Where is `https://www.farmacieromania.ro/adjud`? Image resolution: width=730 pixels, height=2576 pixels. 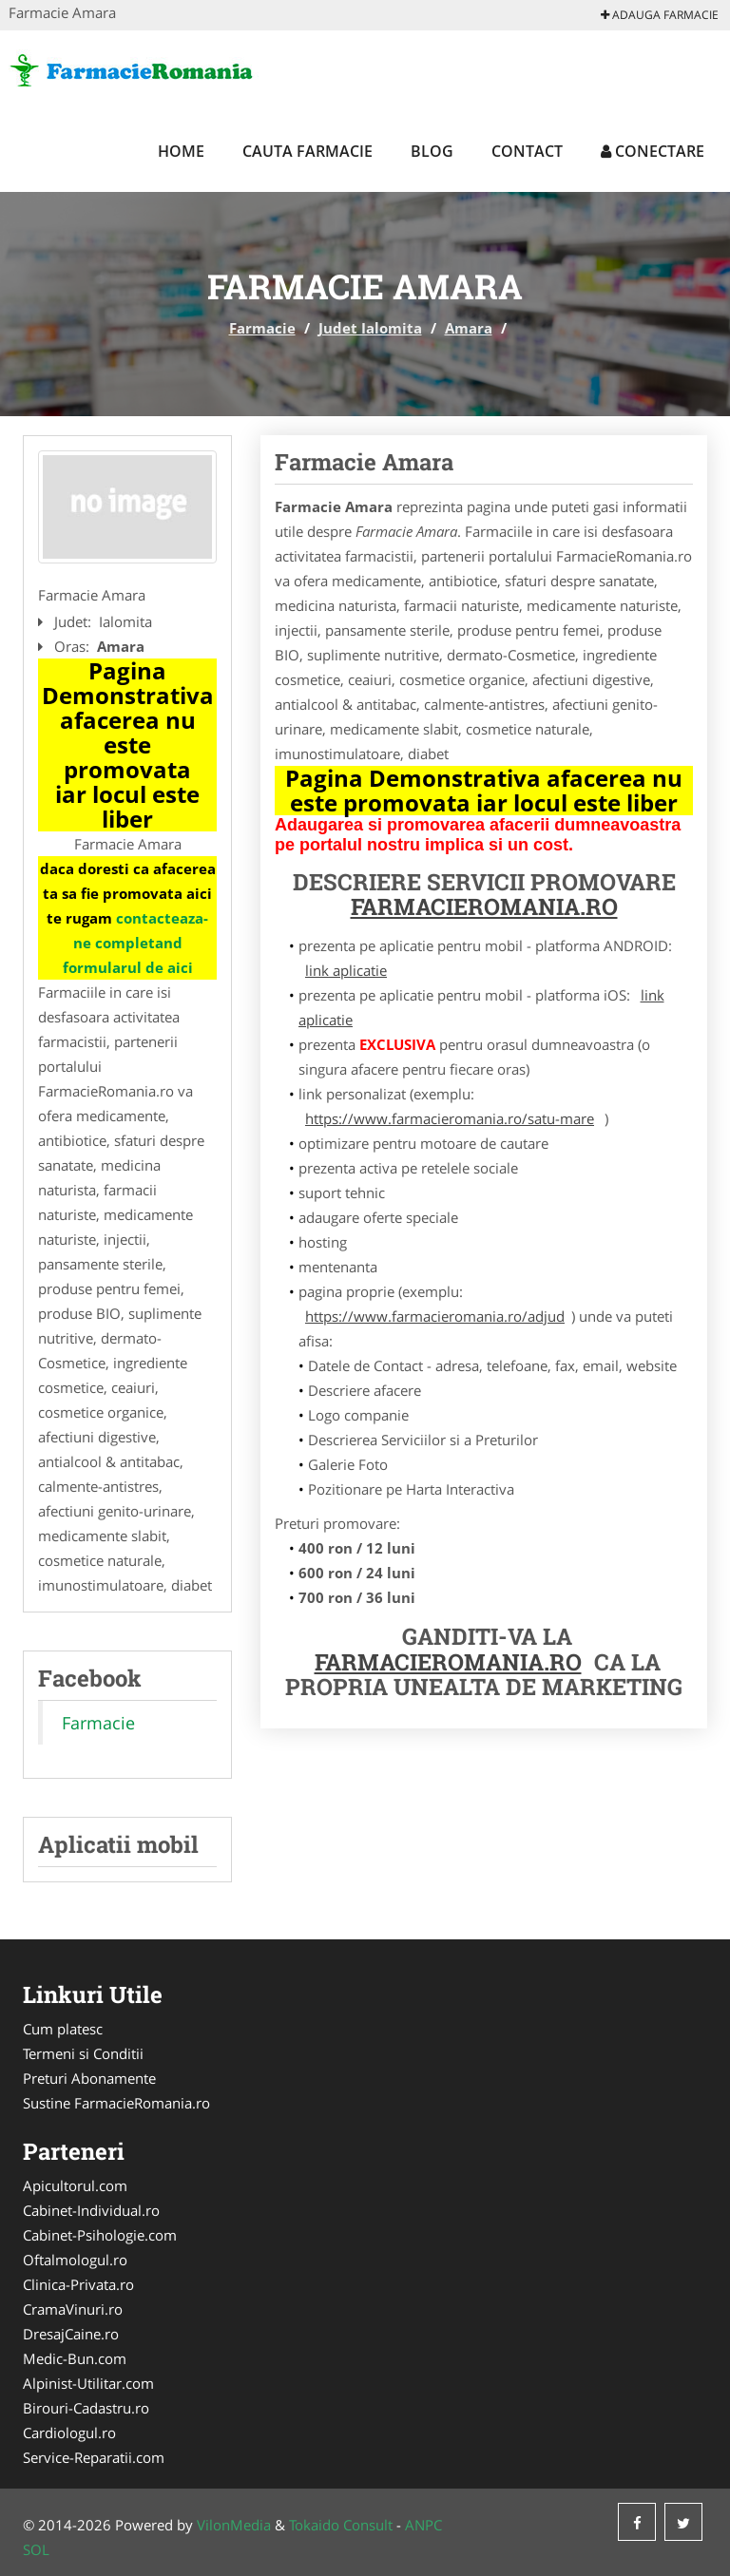 https://www.farmacieromania.ro/adjud is located at coordinates (435, 1316).